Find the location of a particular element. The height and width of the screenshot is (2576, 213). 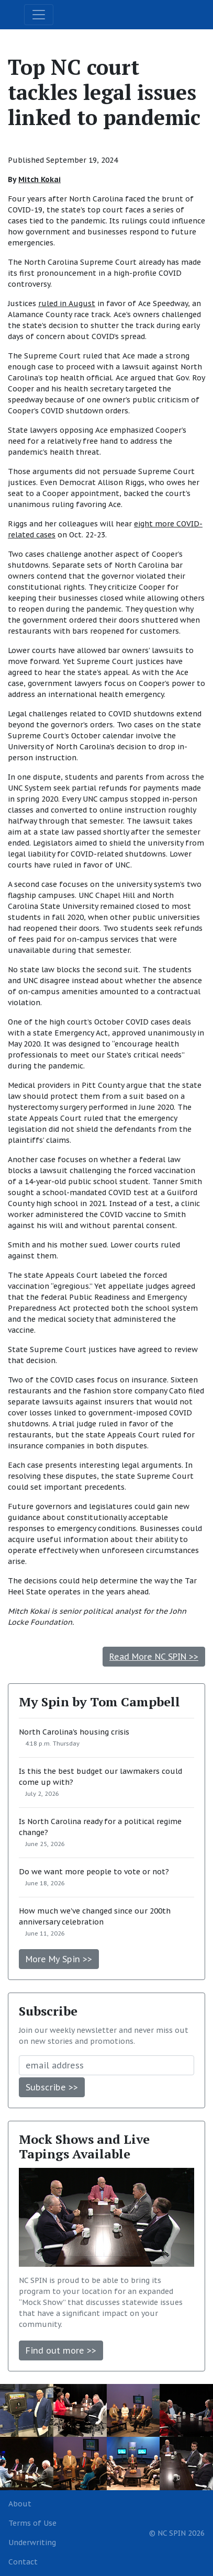

North Carolina's housing crisis is located at coordinates (74, 1732).